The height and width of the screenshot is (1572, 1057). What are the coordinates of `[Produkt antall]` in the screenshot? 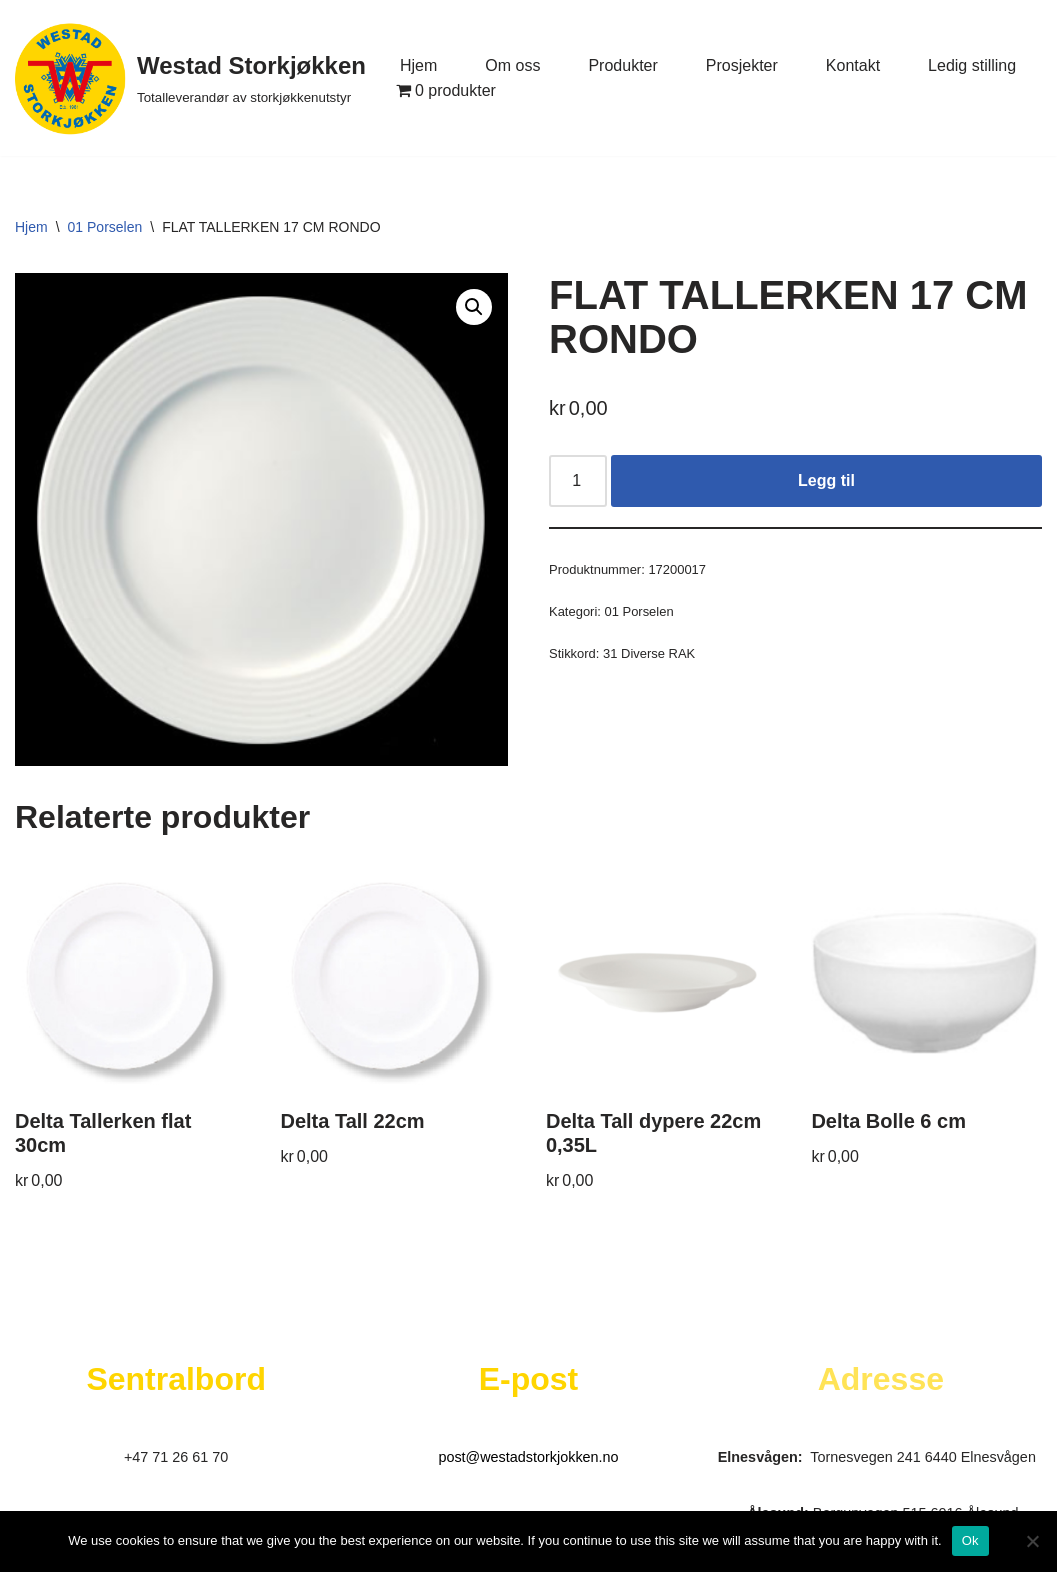 It's located at (578, 481).